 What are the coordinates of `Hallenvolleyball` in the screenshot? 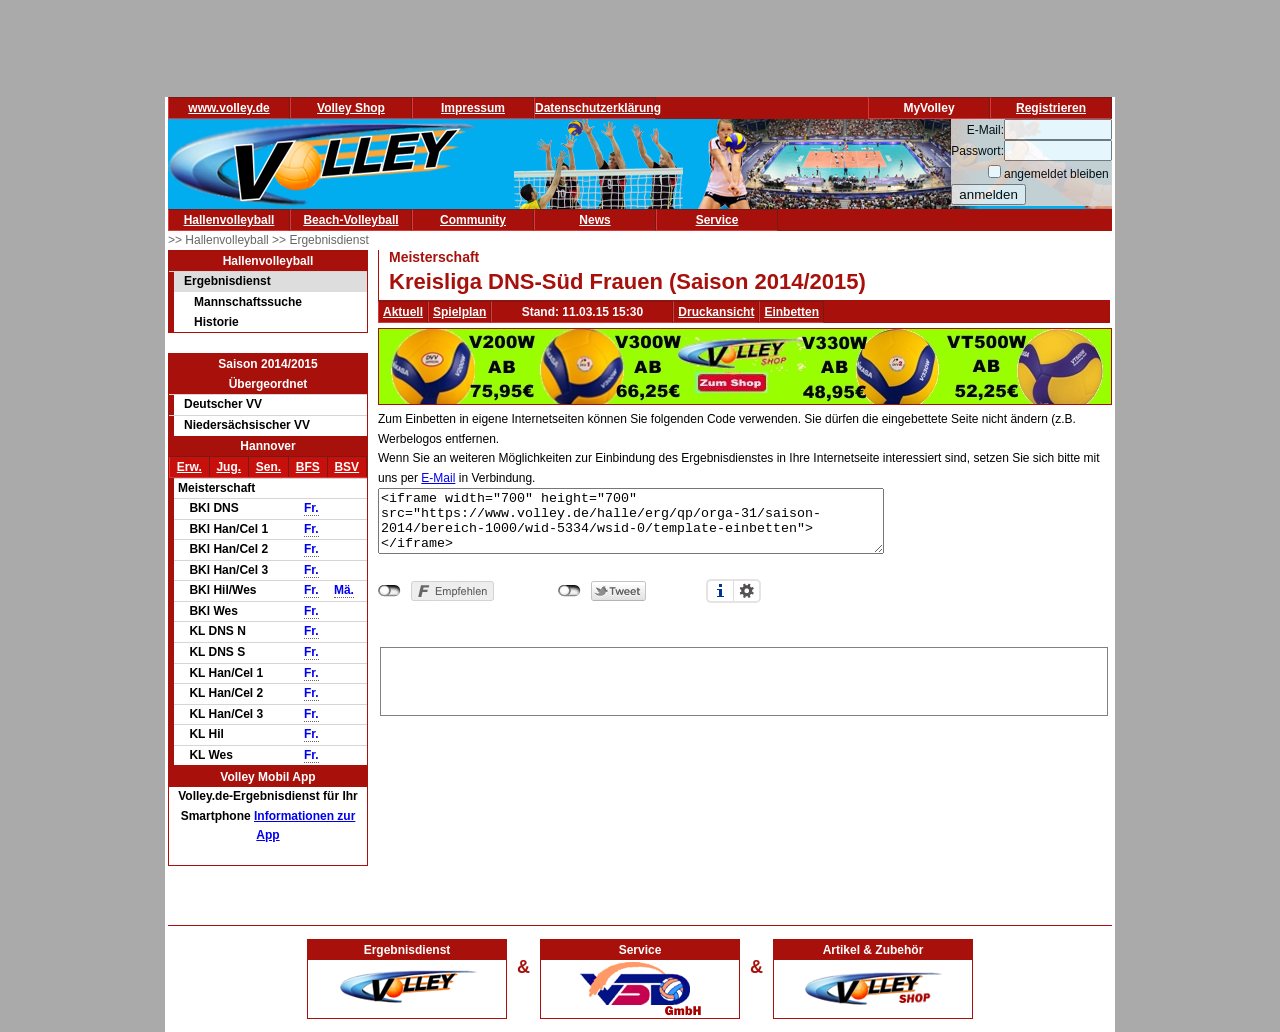 It's located at (229, 220).